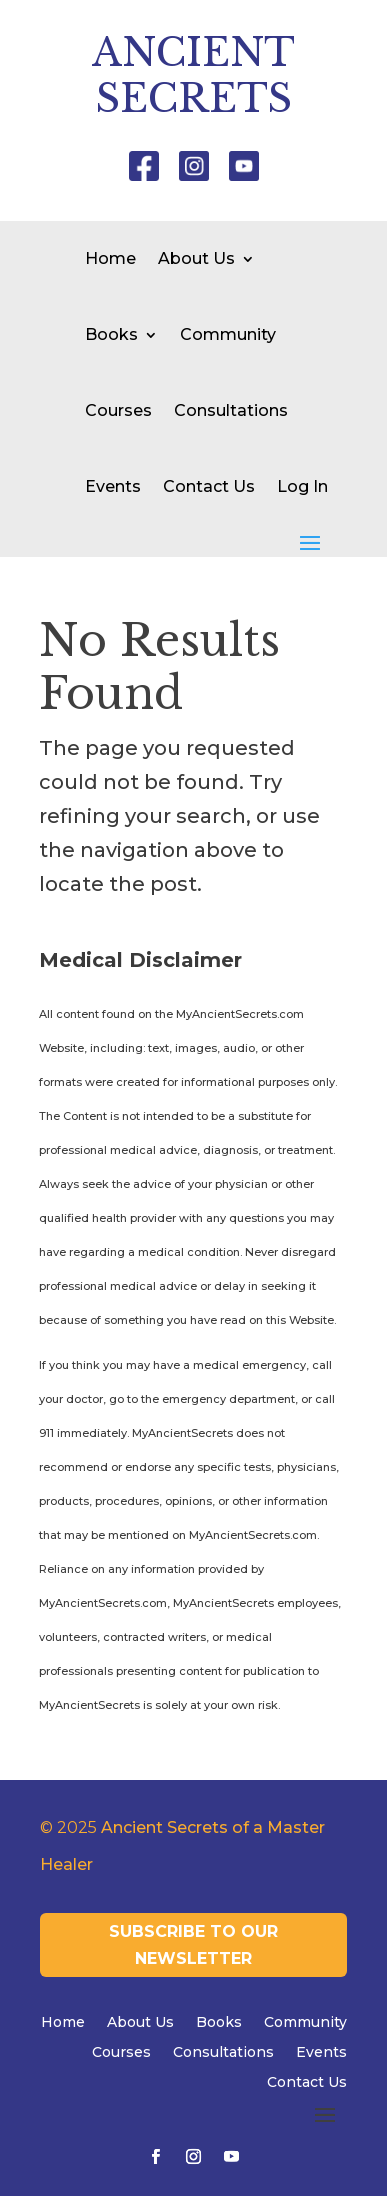  What do you see at coordinates (228, 334) in the screenshot?
I see `Community` at bounding box center [228, 334].